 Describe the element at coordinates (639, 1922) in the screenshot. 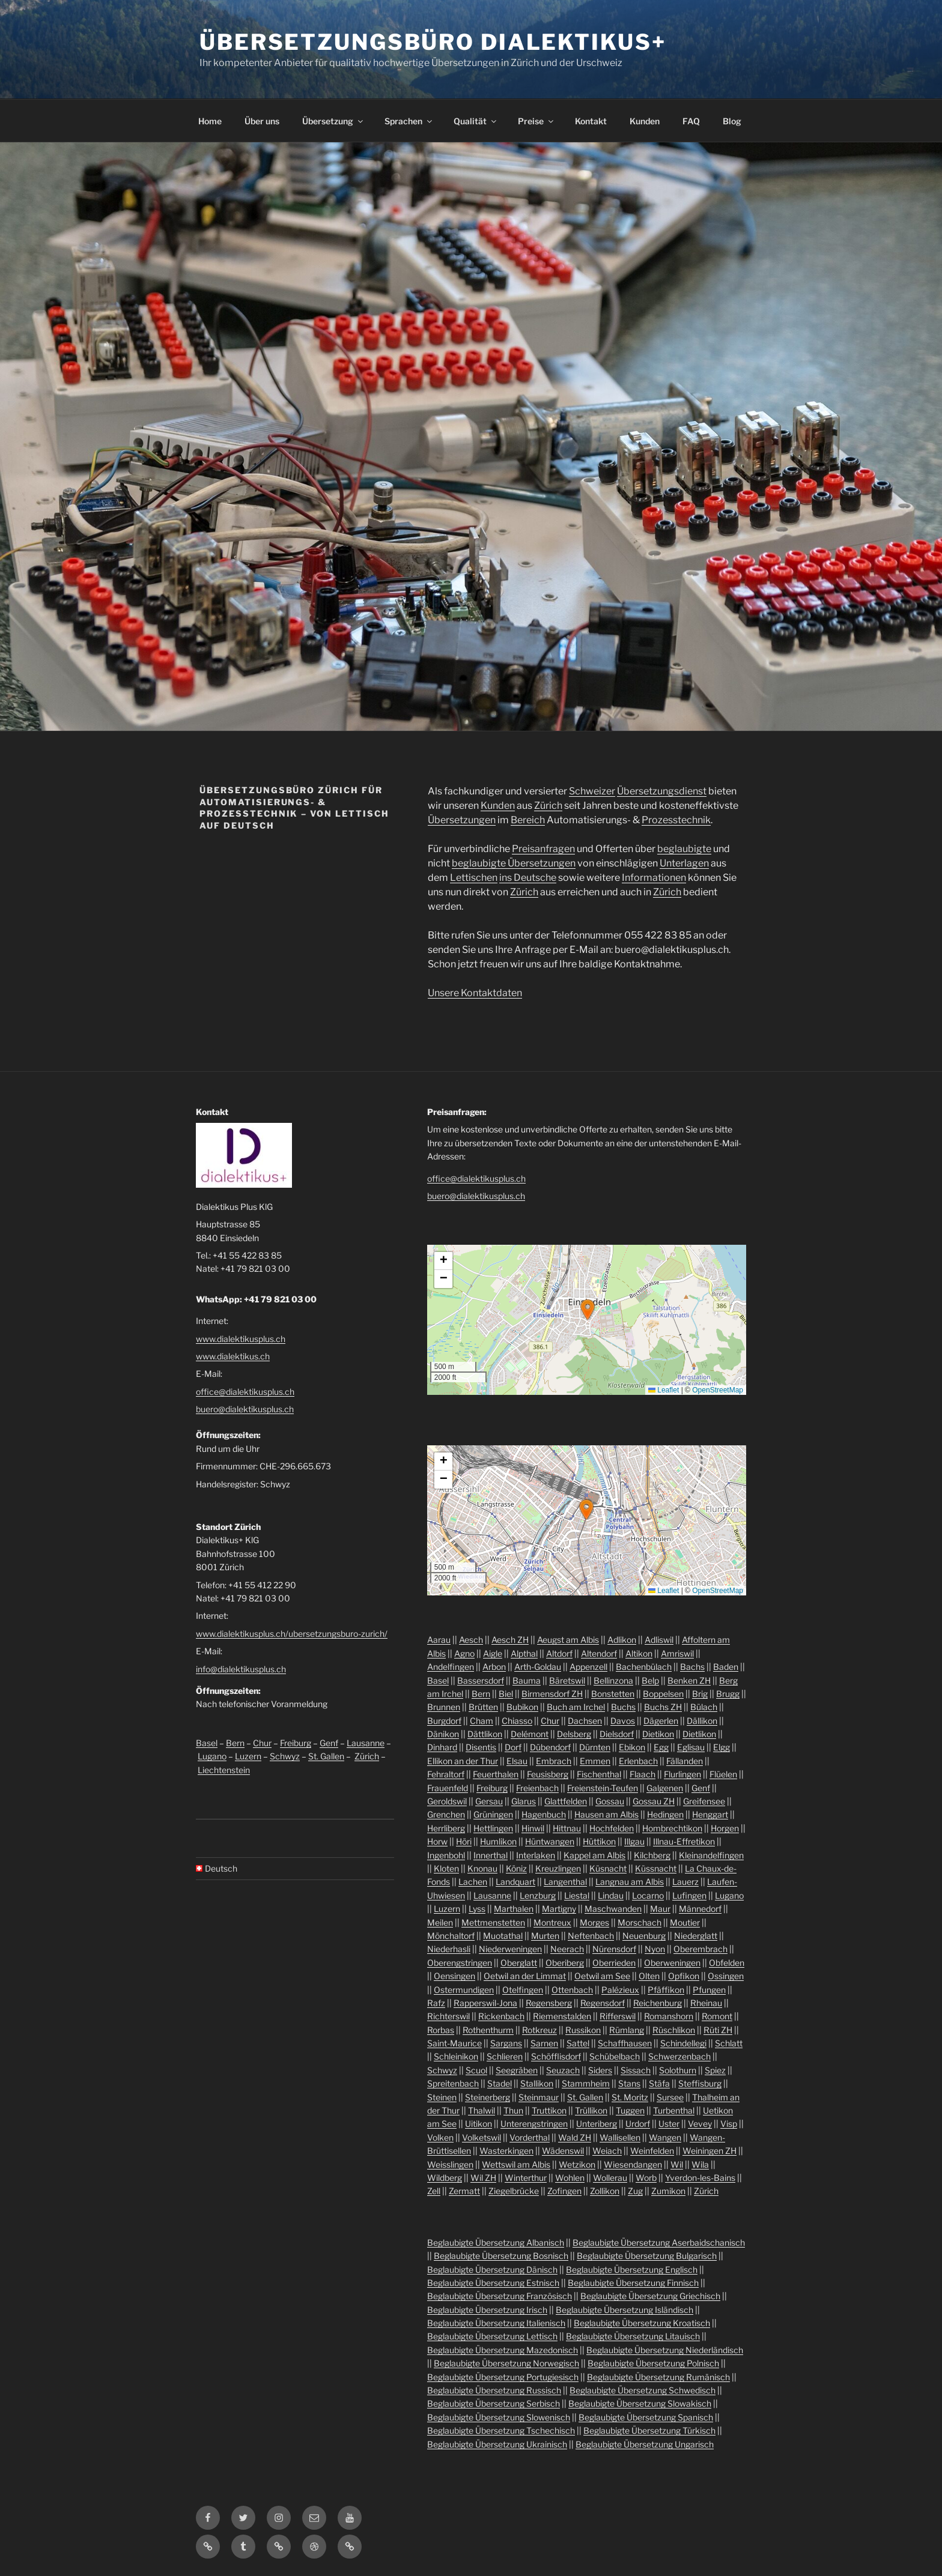

I see `Morschach` at that location.